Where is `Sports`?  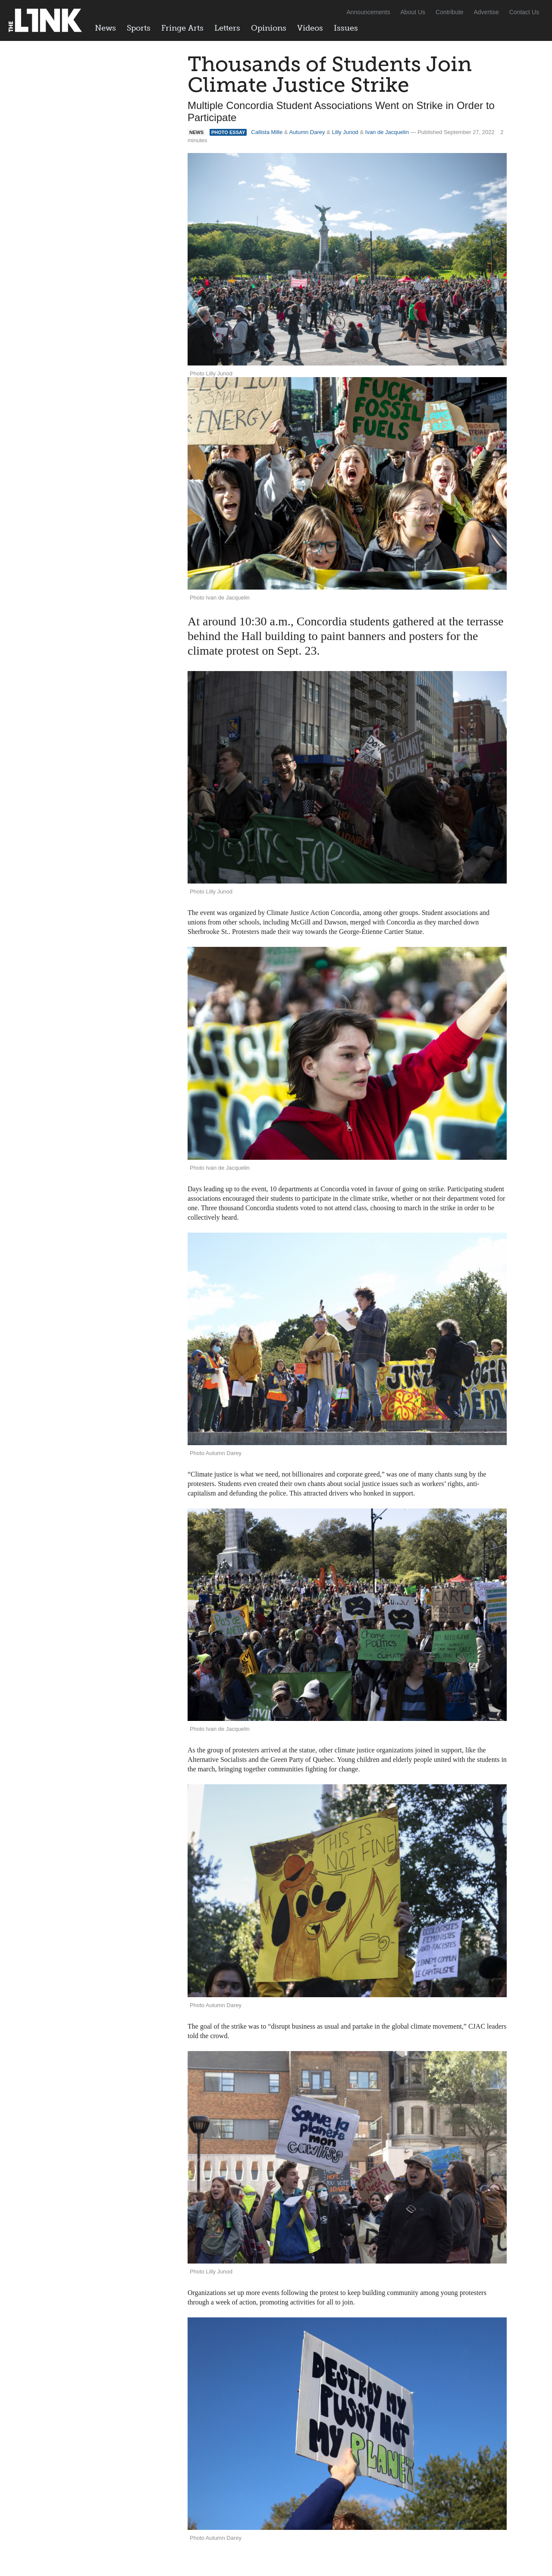
Sports is located at coordinates (139, 28).